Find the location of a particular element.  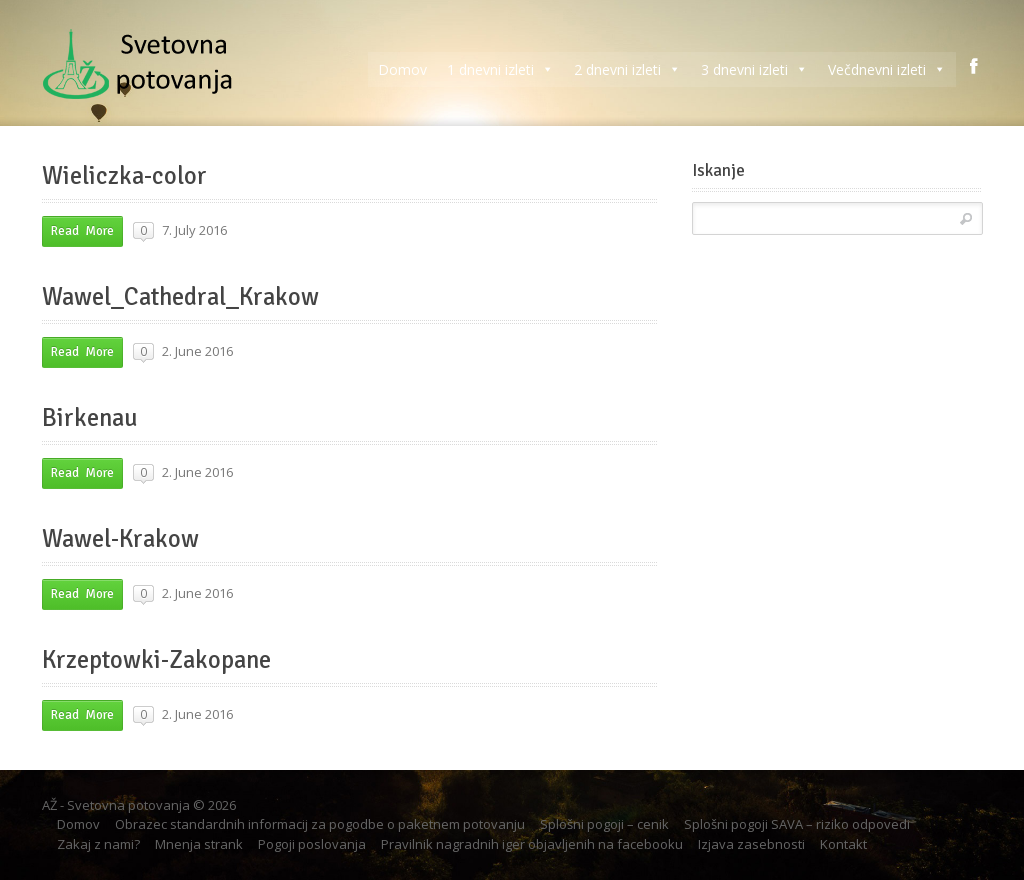

Obrazec standardnih informacij za pogodbe o paketnem potovanju is located at coordinates (320, 824).